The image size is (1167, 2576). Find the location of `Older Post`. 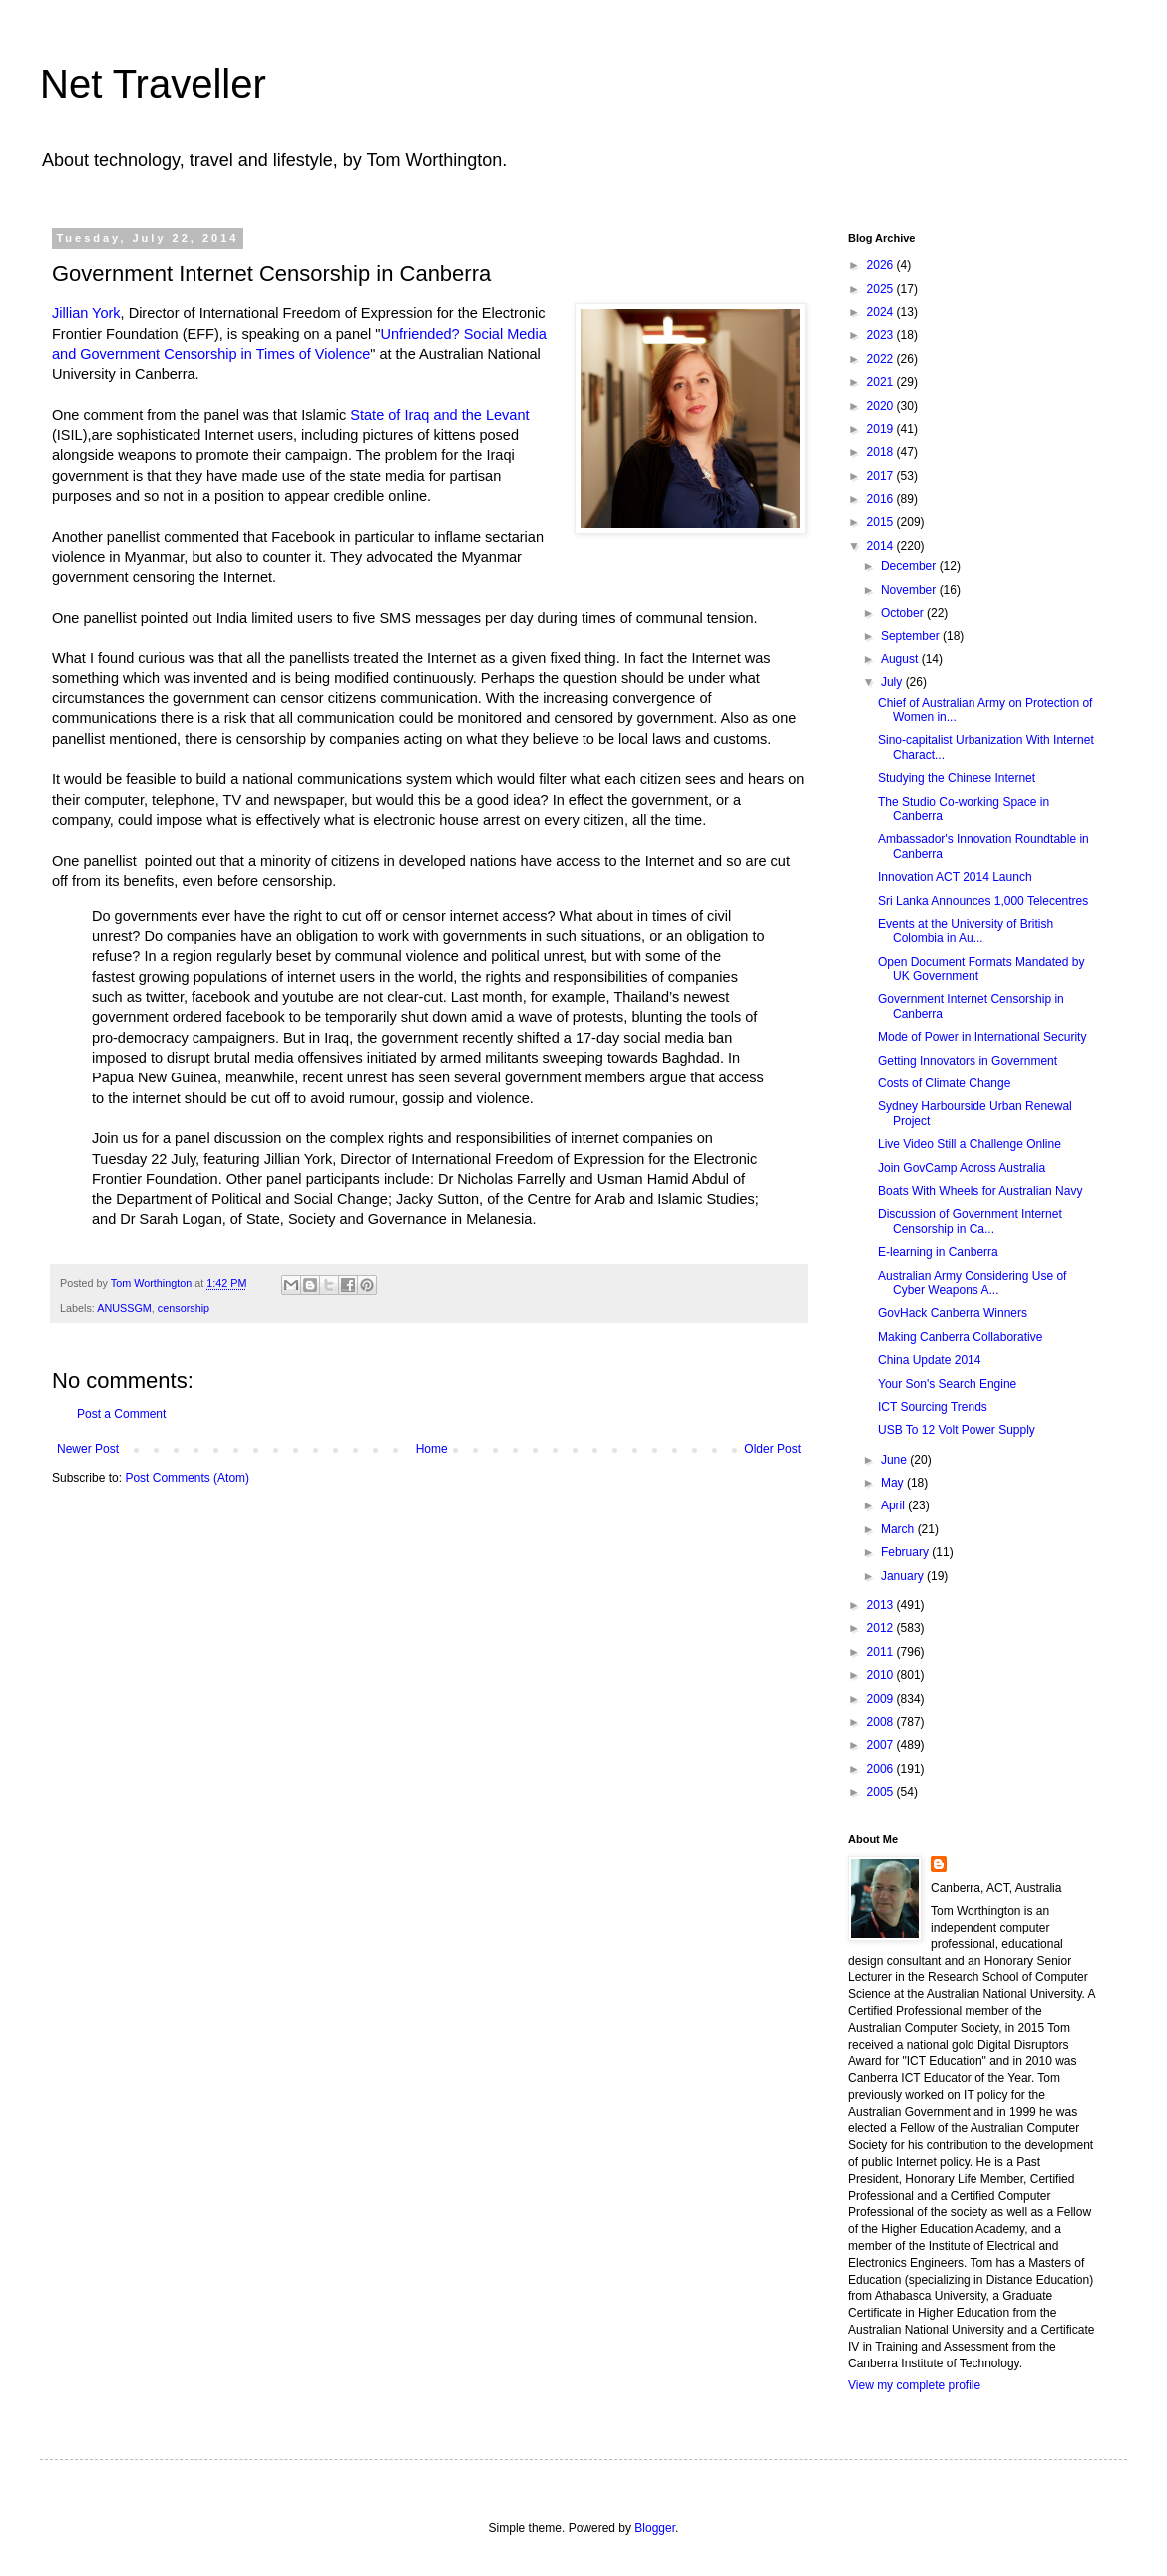

Older Post is located at coordinates (772, 1449).